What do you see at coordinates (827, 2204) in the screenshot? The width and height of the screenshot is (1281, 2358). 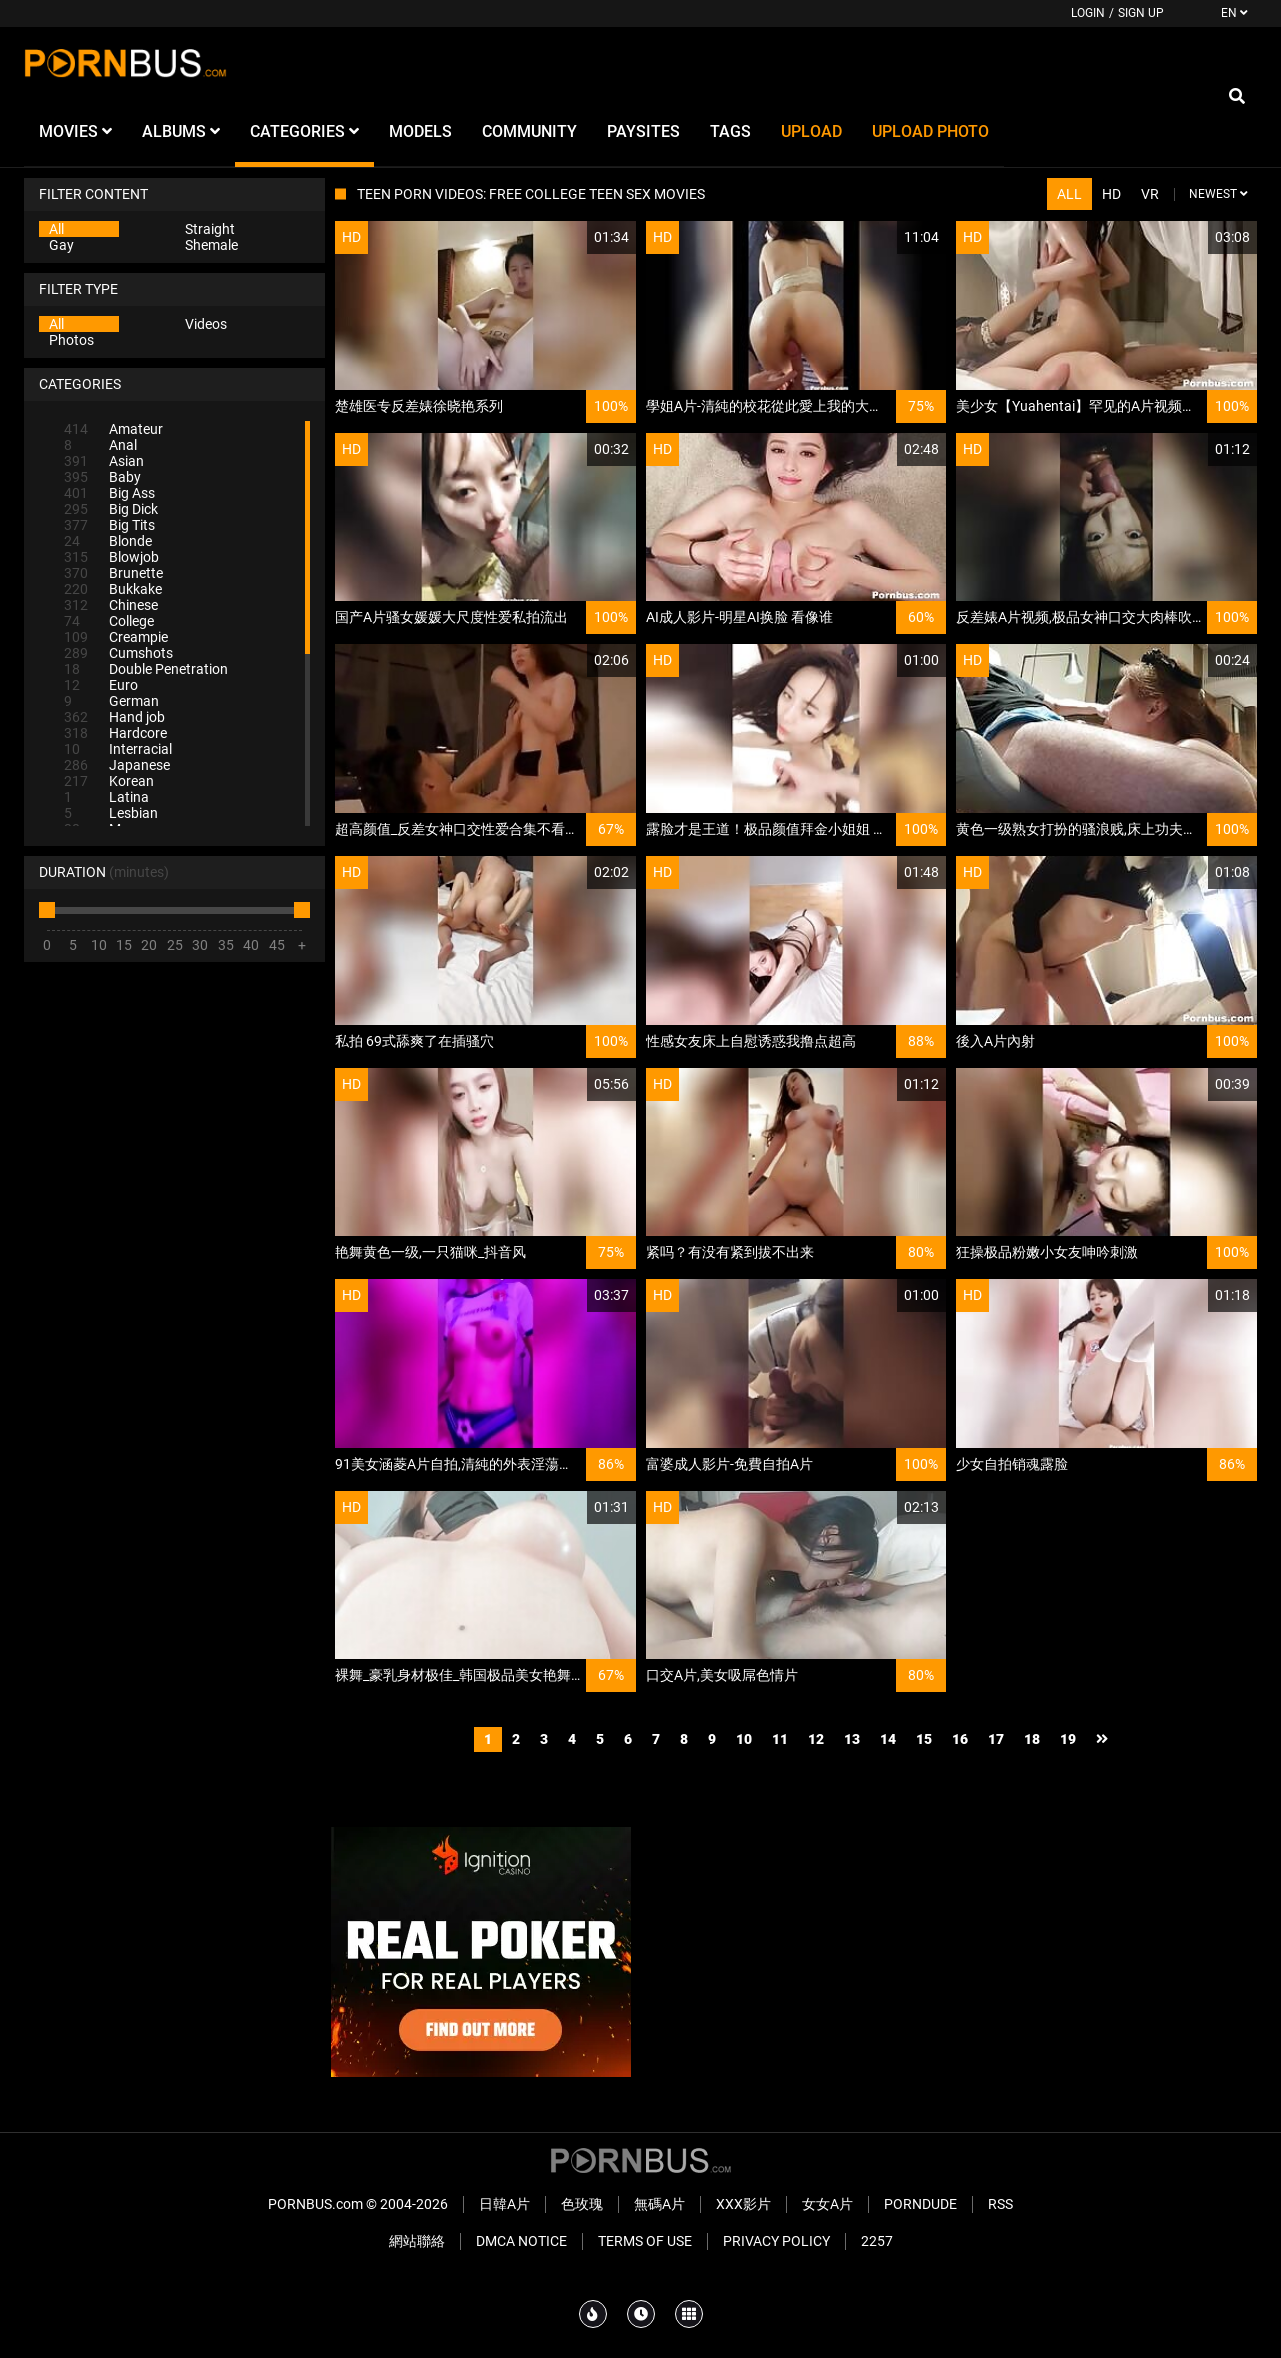 I see `女女A片` at bounding box center [827, 2204].